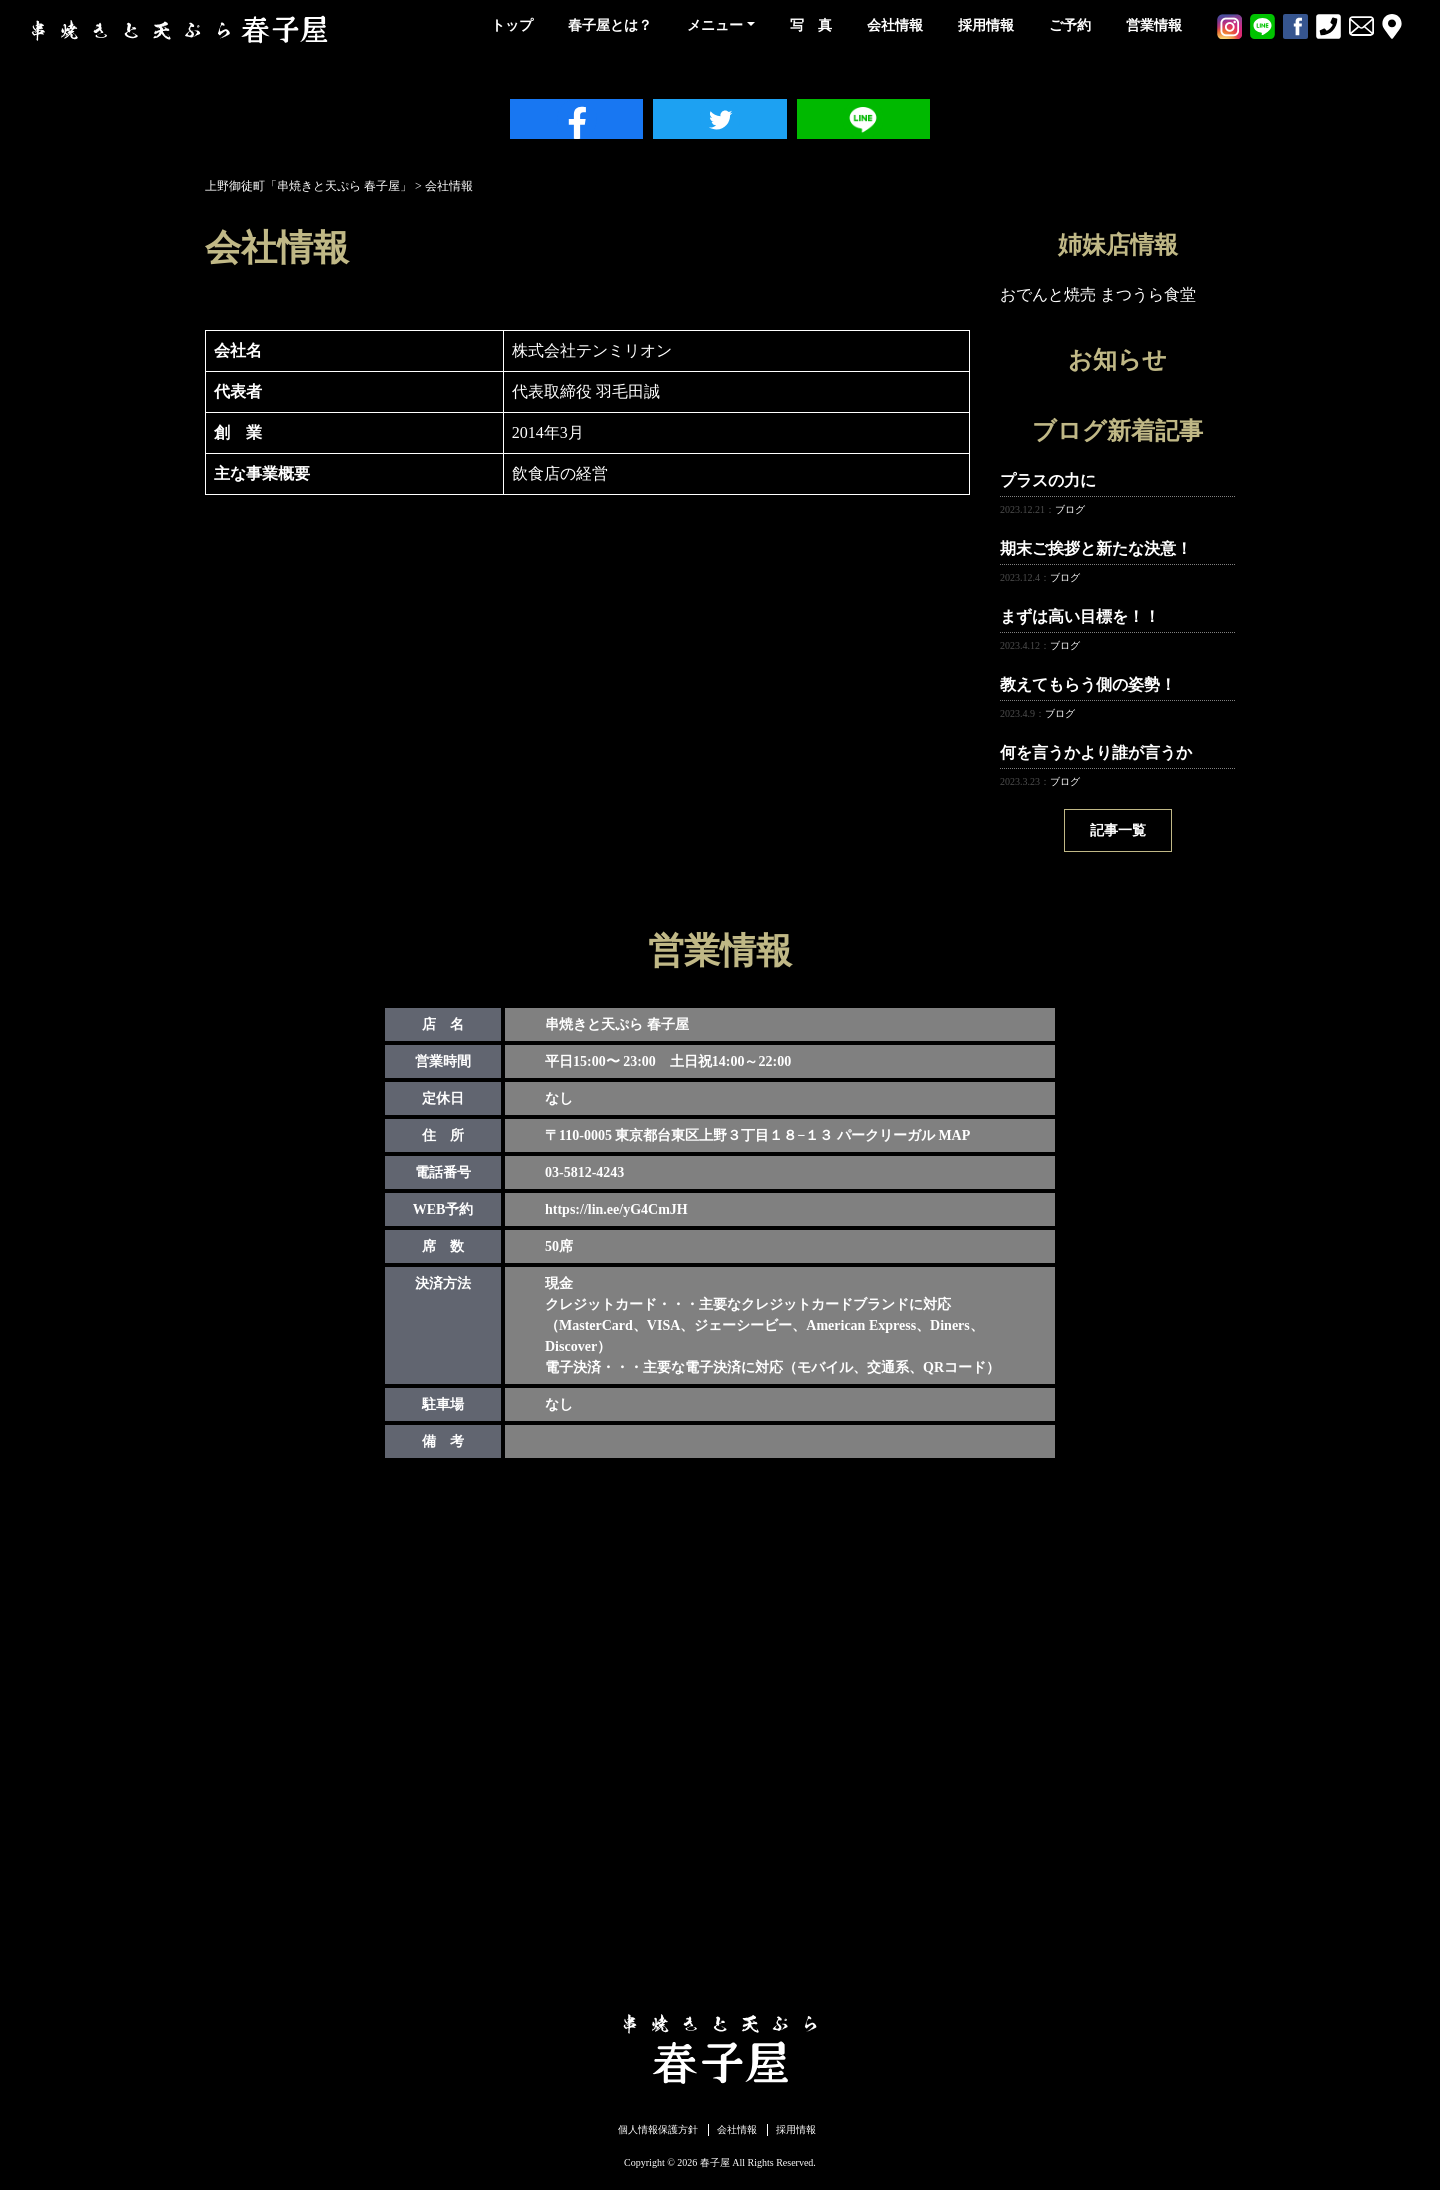  I want to click on 採用情報, so click(986, 25).